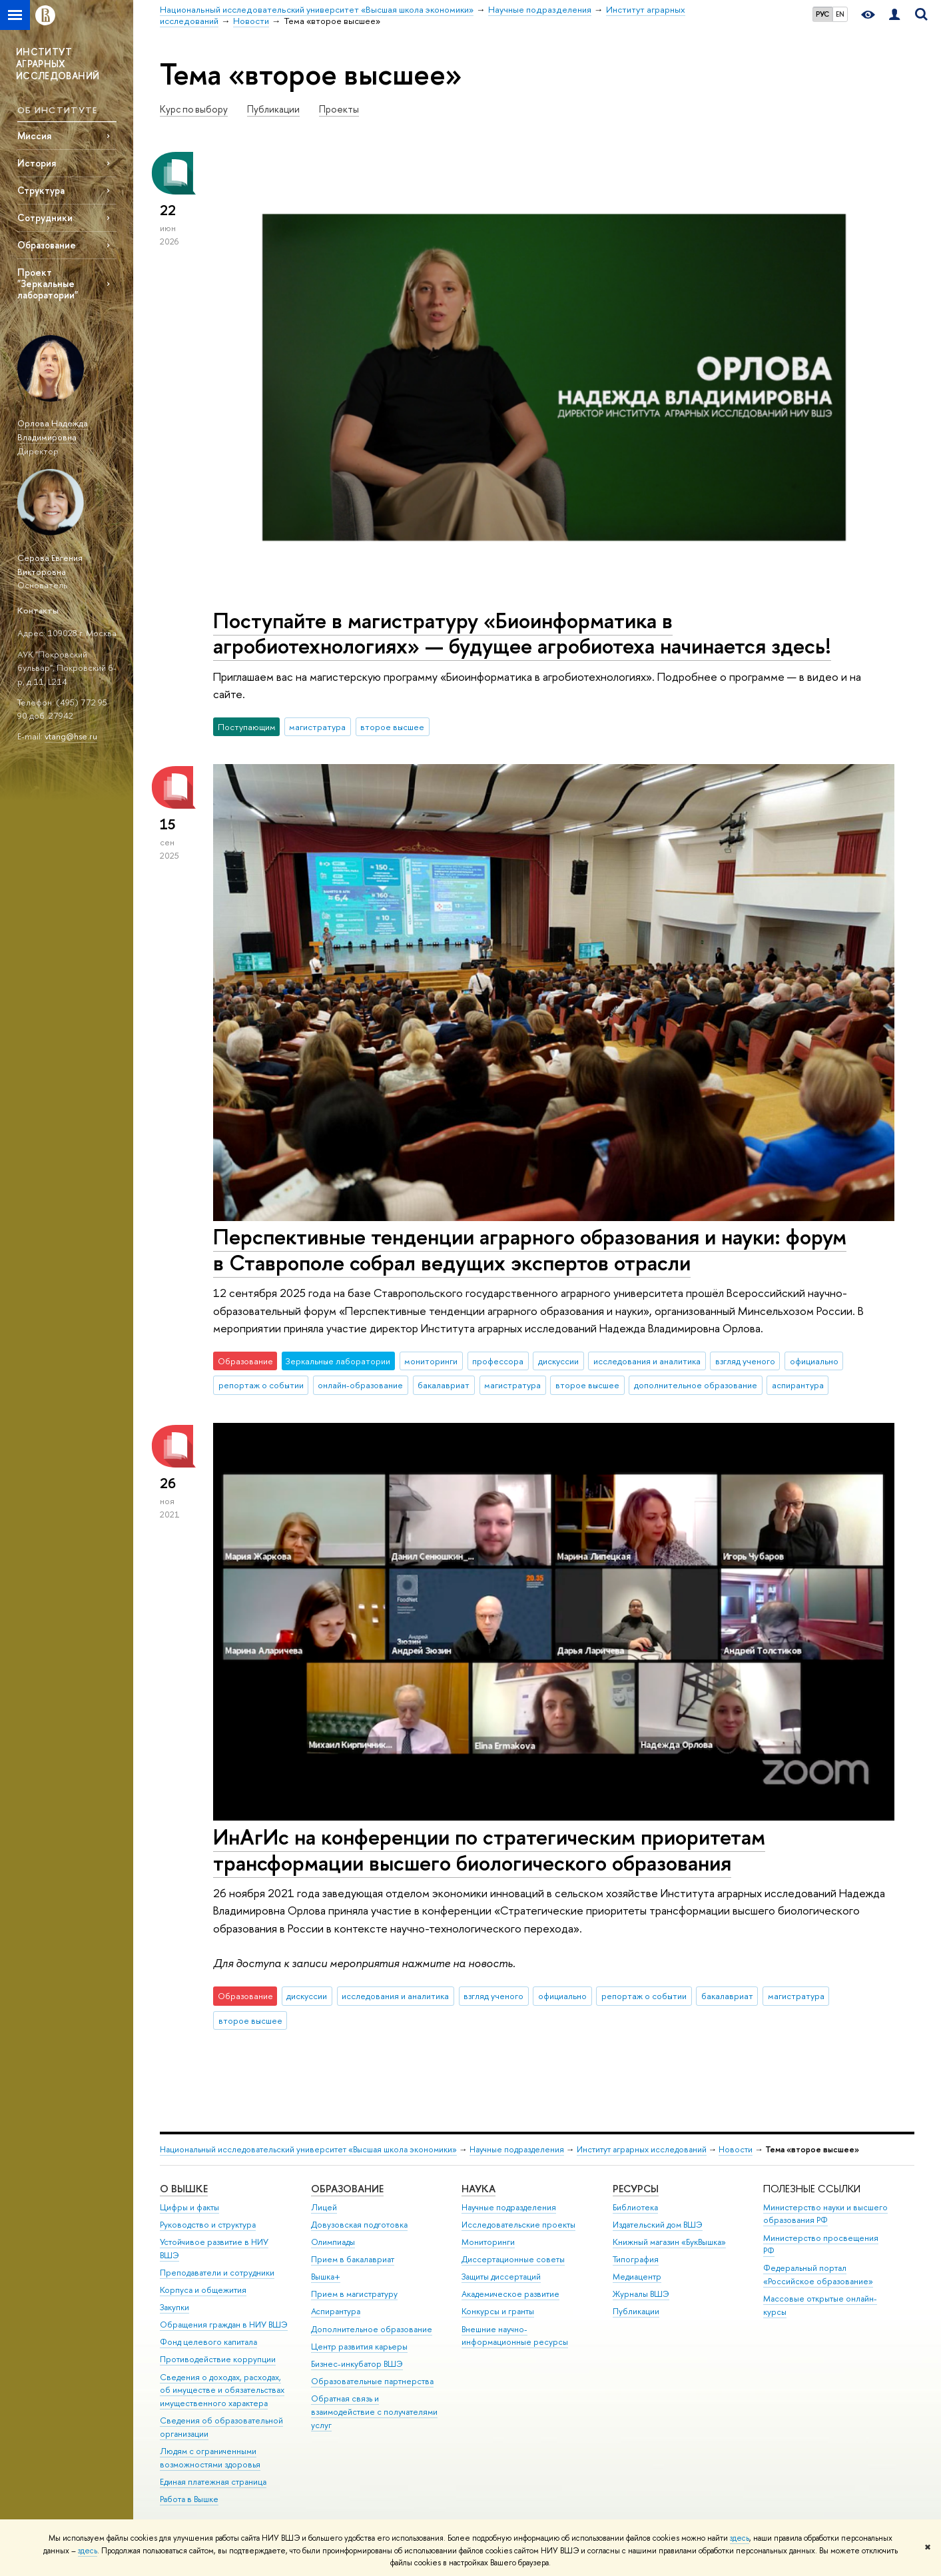 The width and height of the screenshot is (941, 2576). I want to click on Мониторинги, so click(488, 2242).